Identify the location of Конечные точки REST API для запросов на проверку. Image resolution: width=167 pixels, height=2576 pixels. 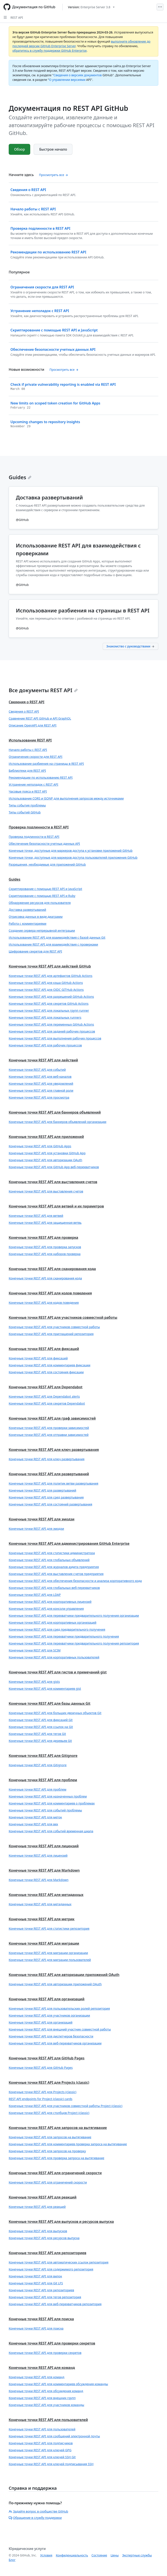
(47, 2151).